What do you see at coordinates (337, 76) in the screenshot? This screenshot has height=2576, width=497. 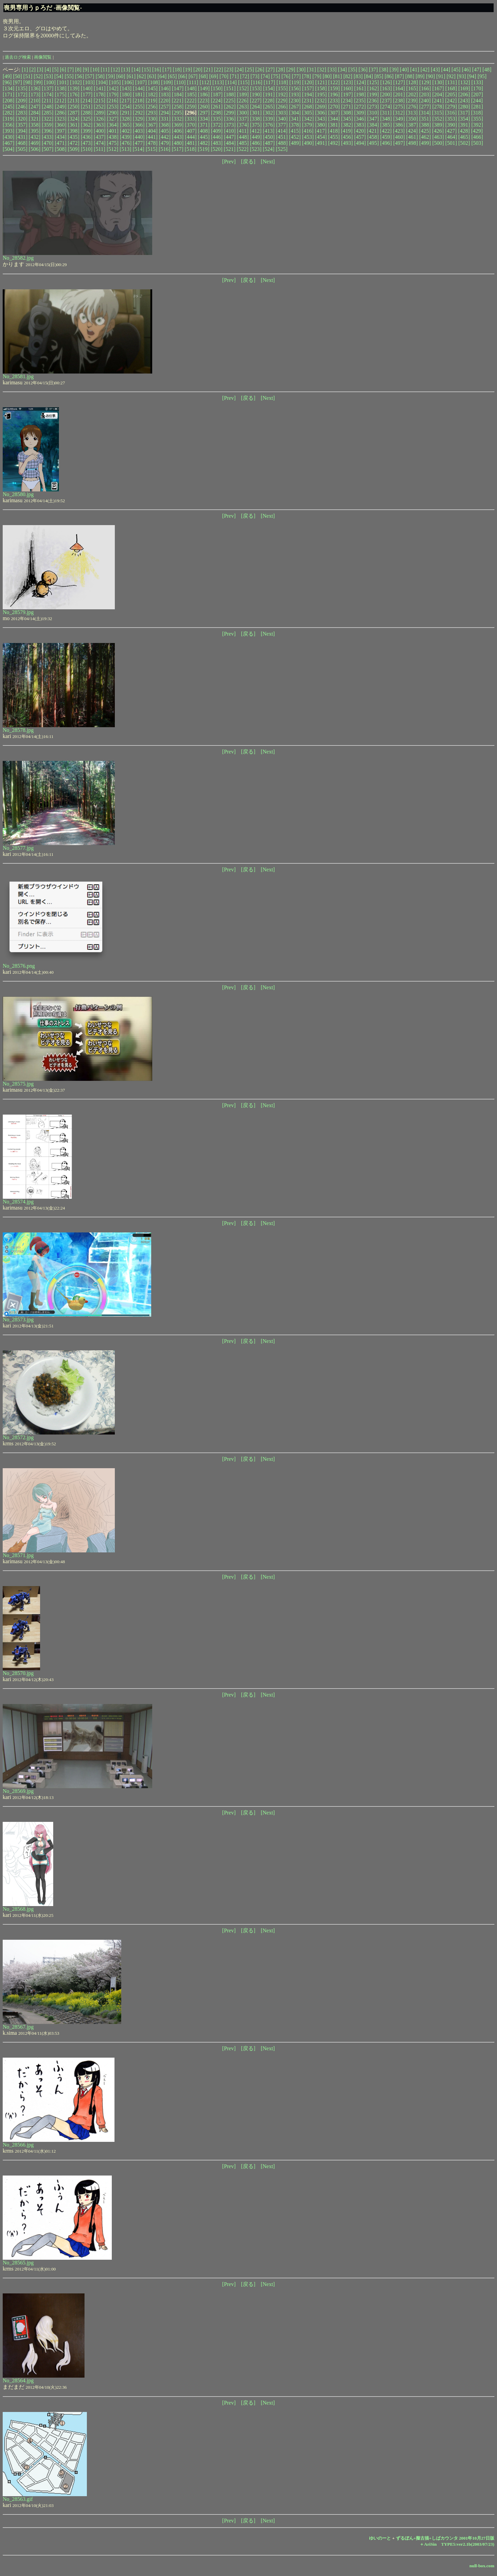 I see `[81]` at bounding box center [337, 76].